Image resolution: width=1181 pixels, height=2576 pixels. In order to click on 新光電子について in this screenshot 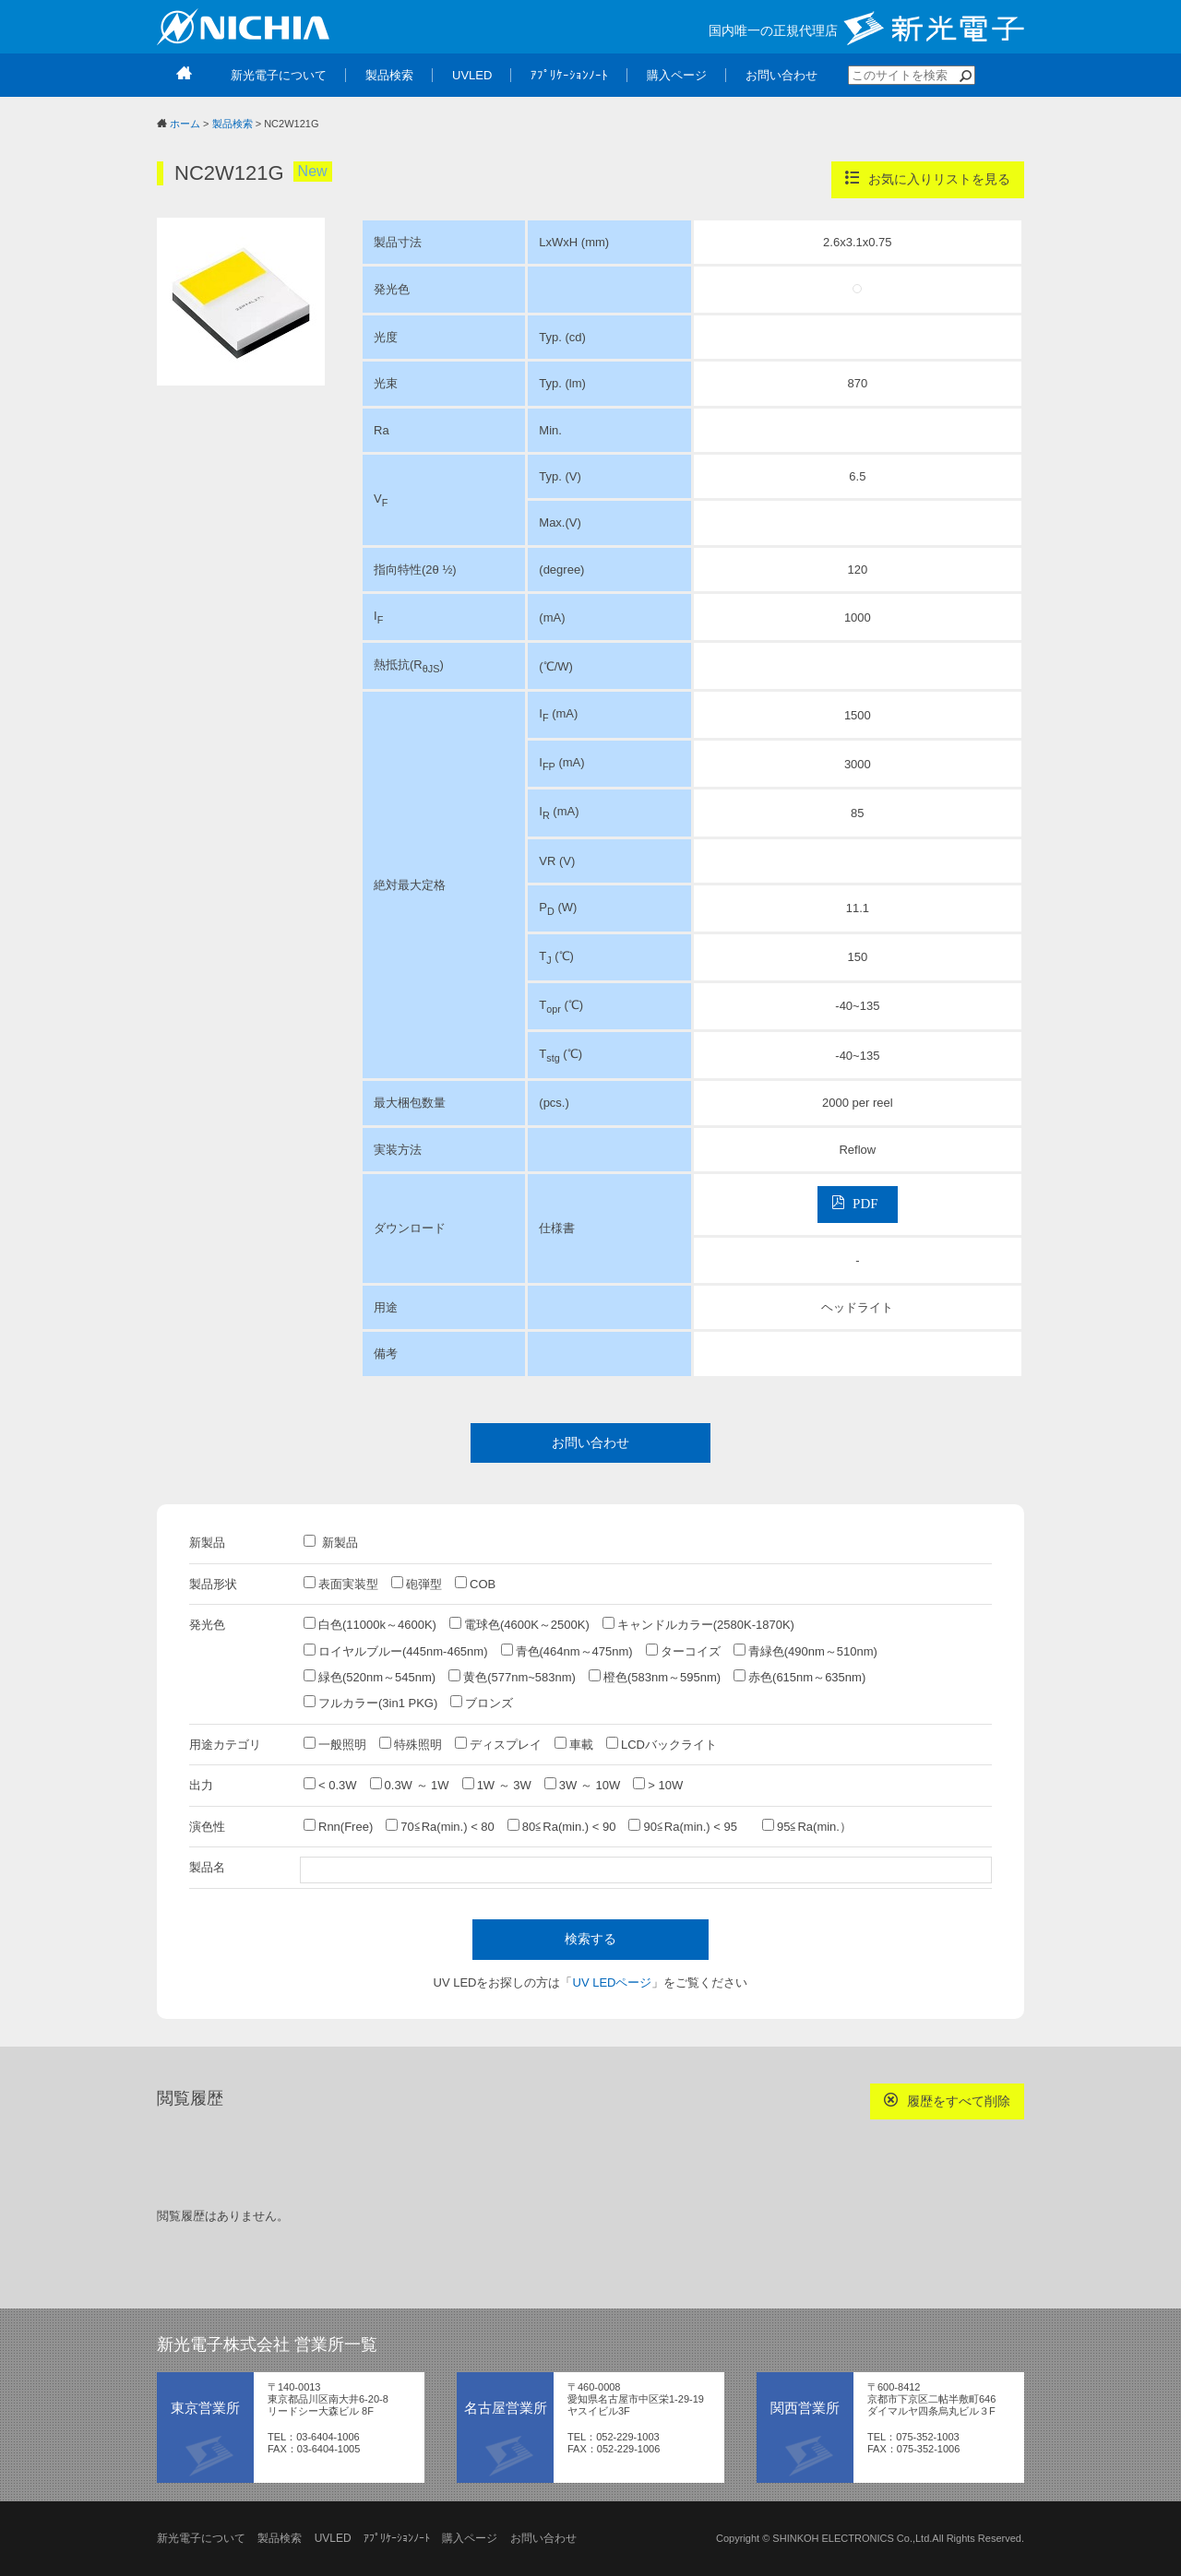, I will do `click(201, 2538)`.